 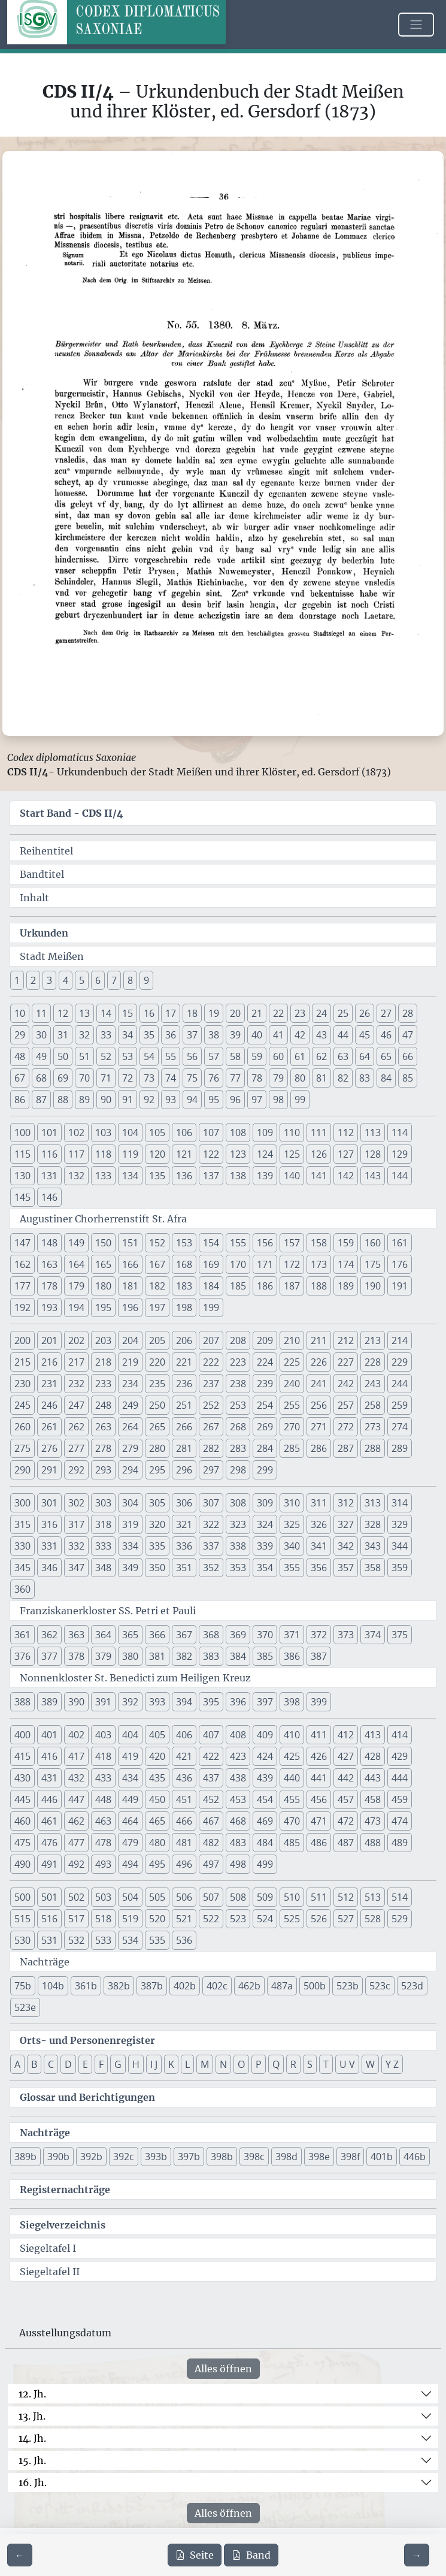 What do you see at coordinates (76, 1524) in the screenshot?
I see `317 [button]` at bounding box center [76, 1524].